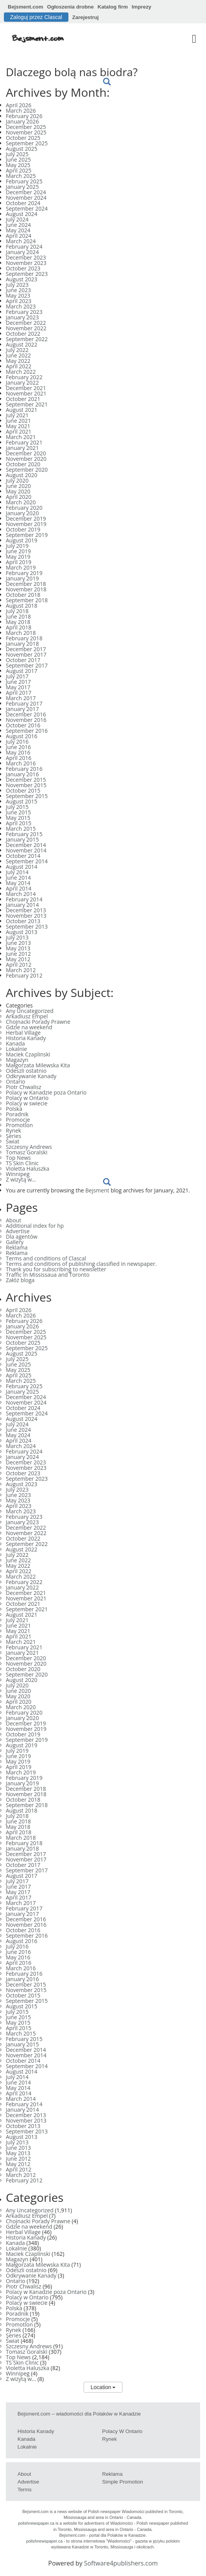 The width and height of the screenshot is (206, 2576). What do you see at coordinates (21, 540) in the screenshot?
I see `August 2019` at bounding box center [21, 540].